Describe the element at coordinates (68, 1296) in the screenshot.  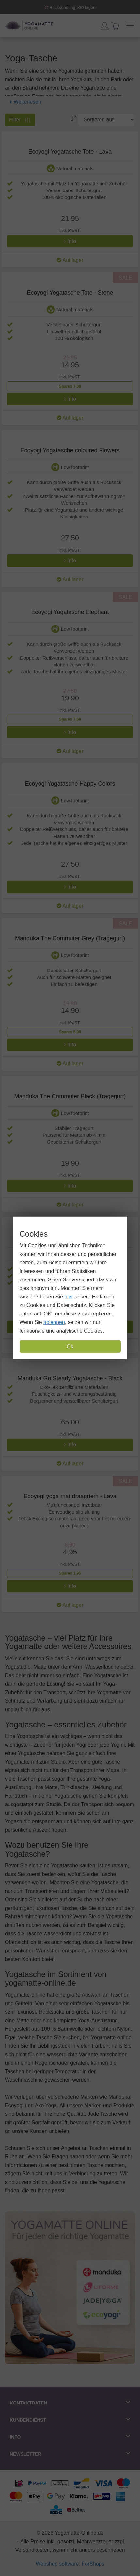
I see `hier` at that location.